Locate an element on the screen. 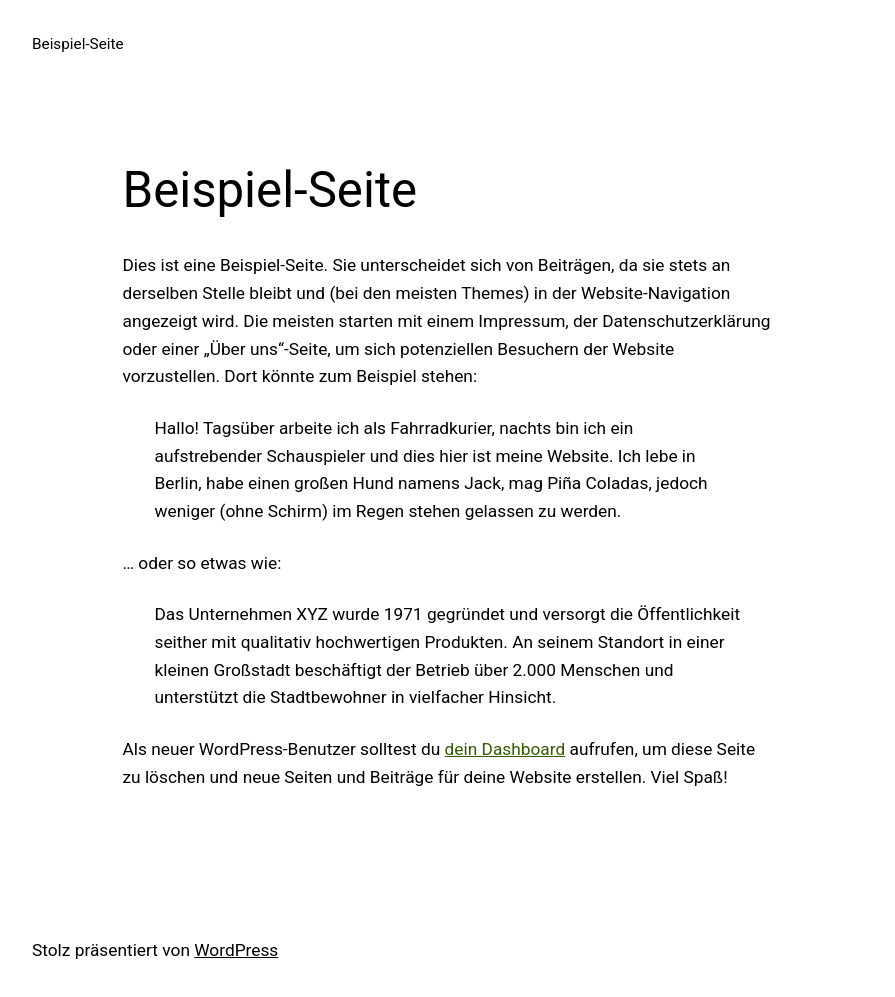  WordPress is located at coordinates (236, 950).